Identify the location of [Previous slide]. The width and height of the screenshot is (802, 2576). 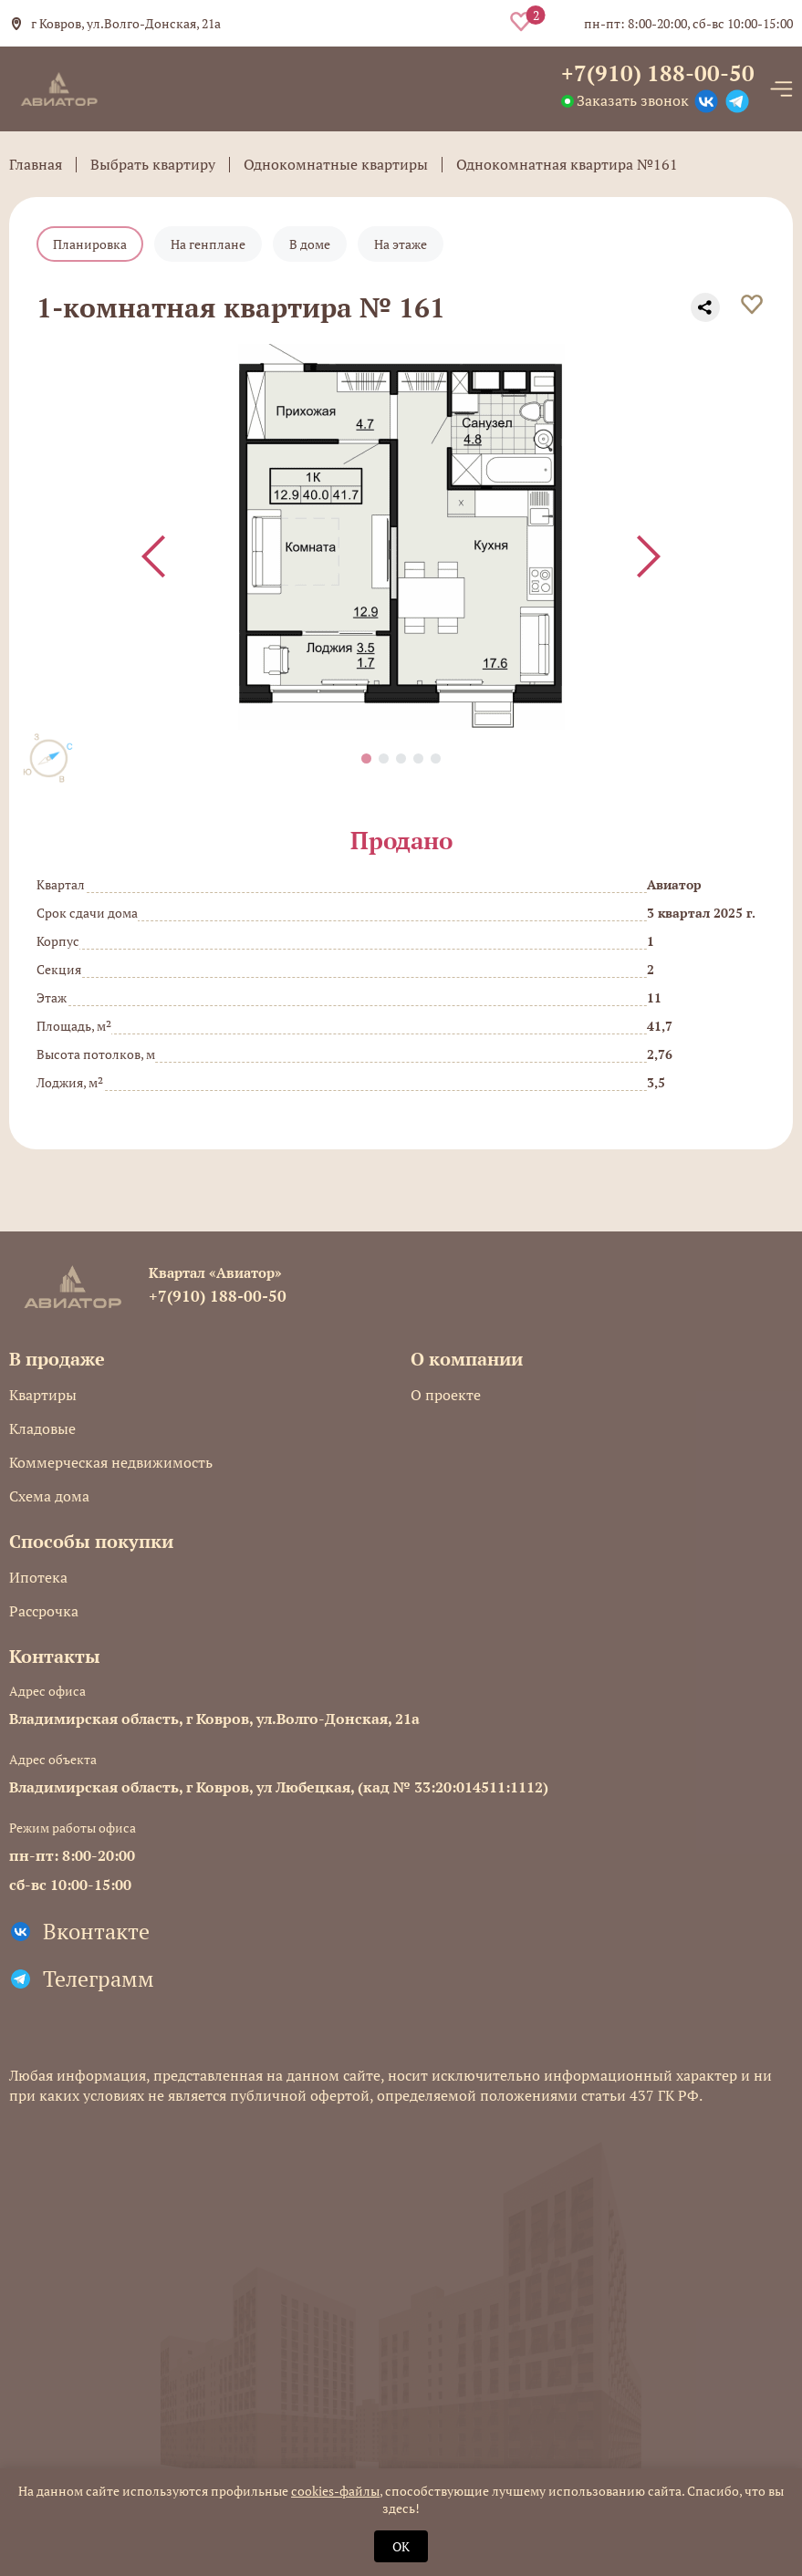
(153, 556).